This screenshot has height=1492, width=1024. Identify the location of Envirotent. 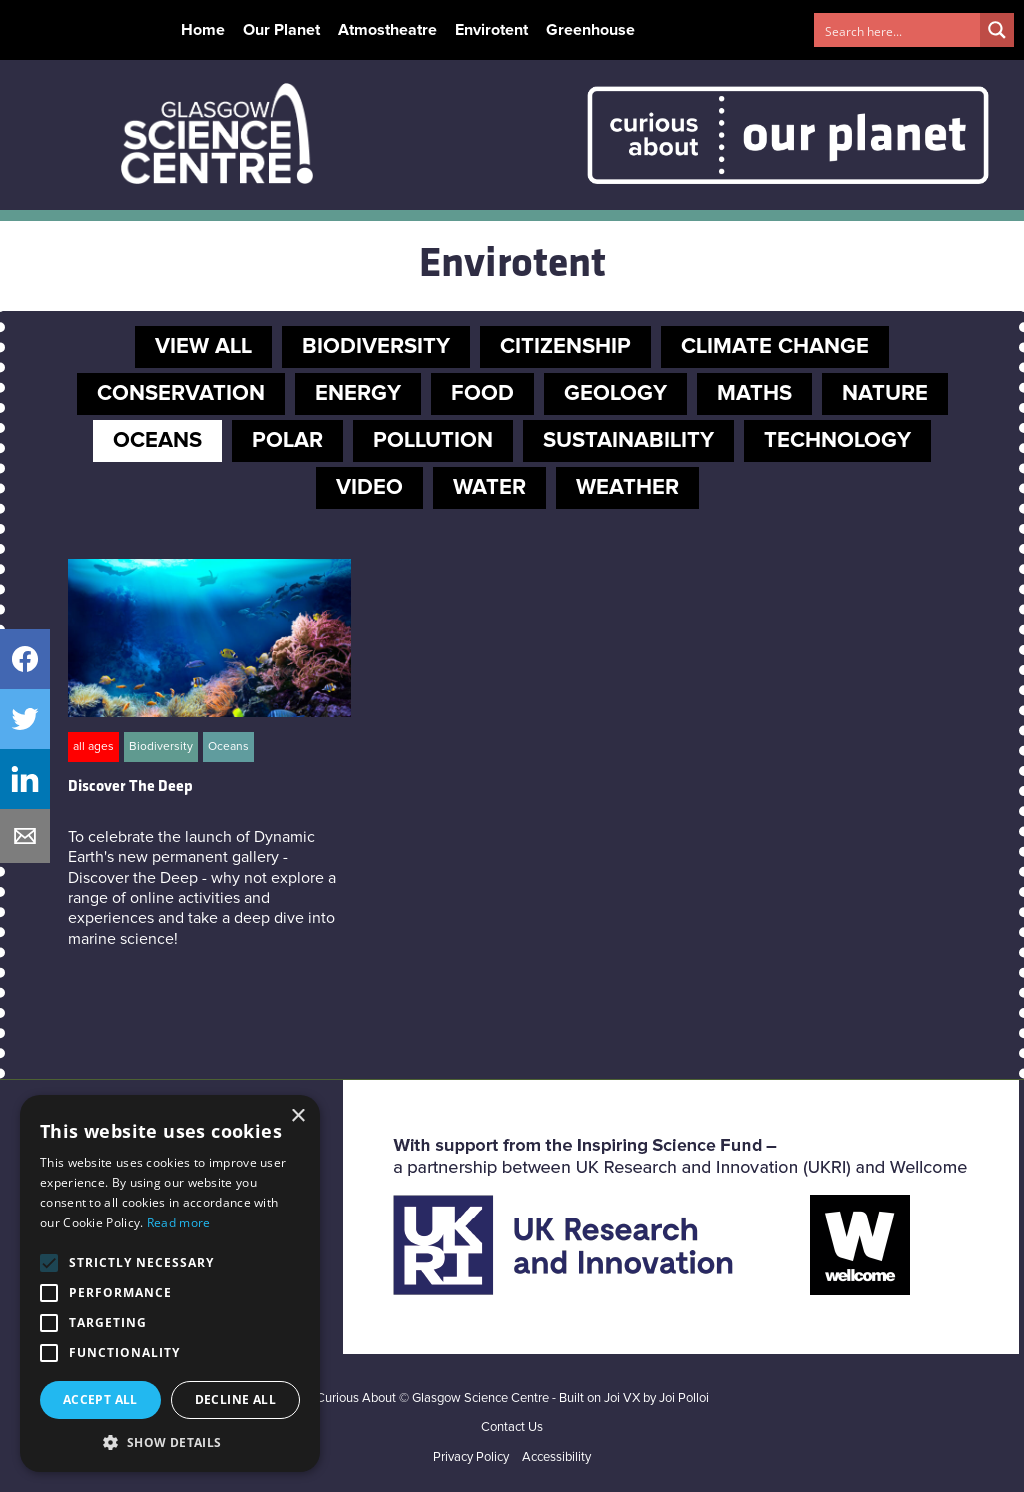
(491, 30).